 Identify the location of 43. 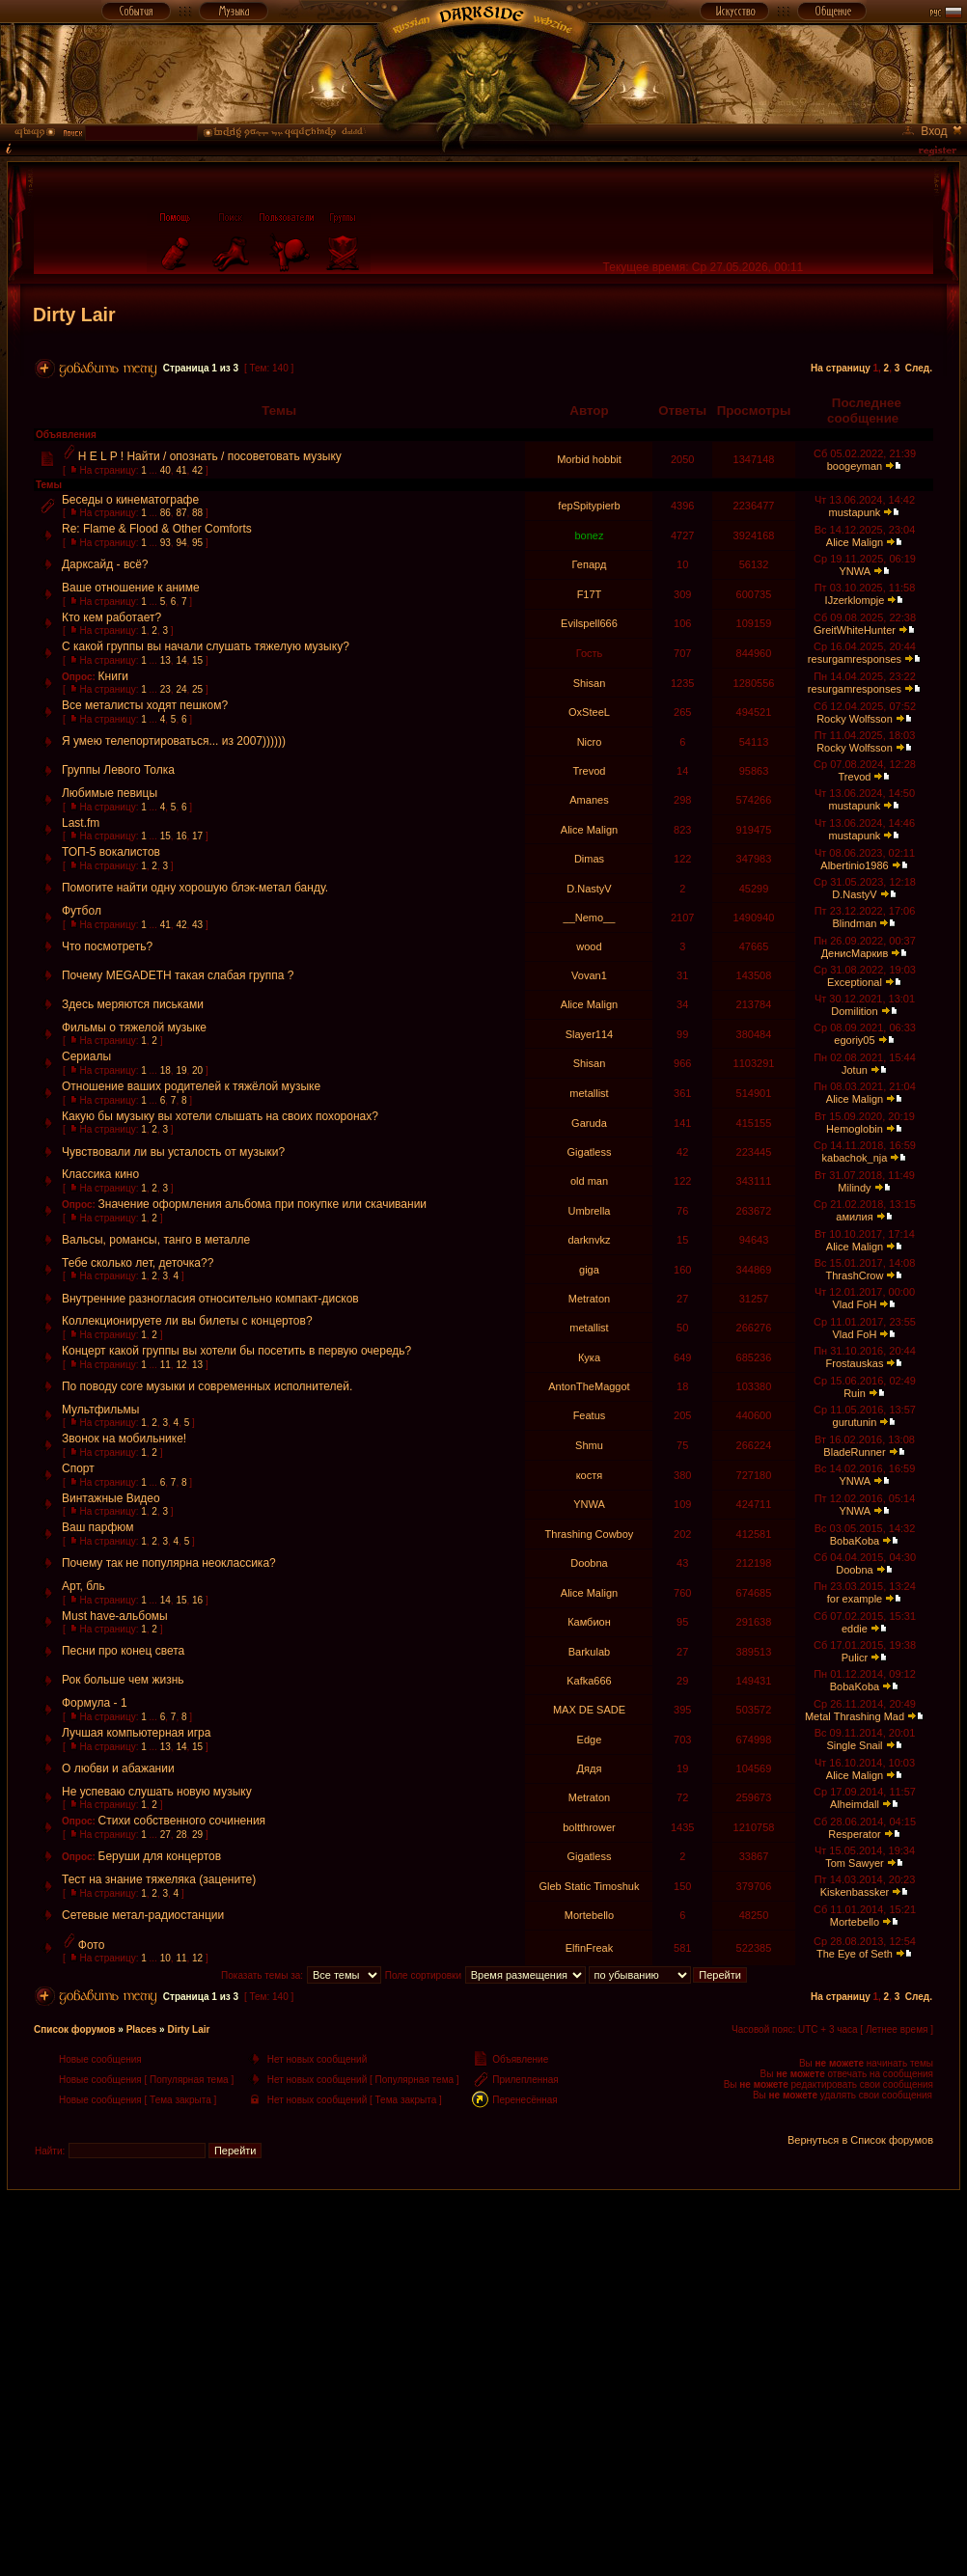
(197, 924).